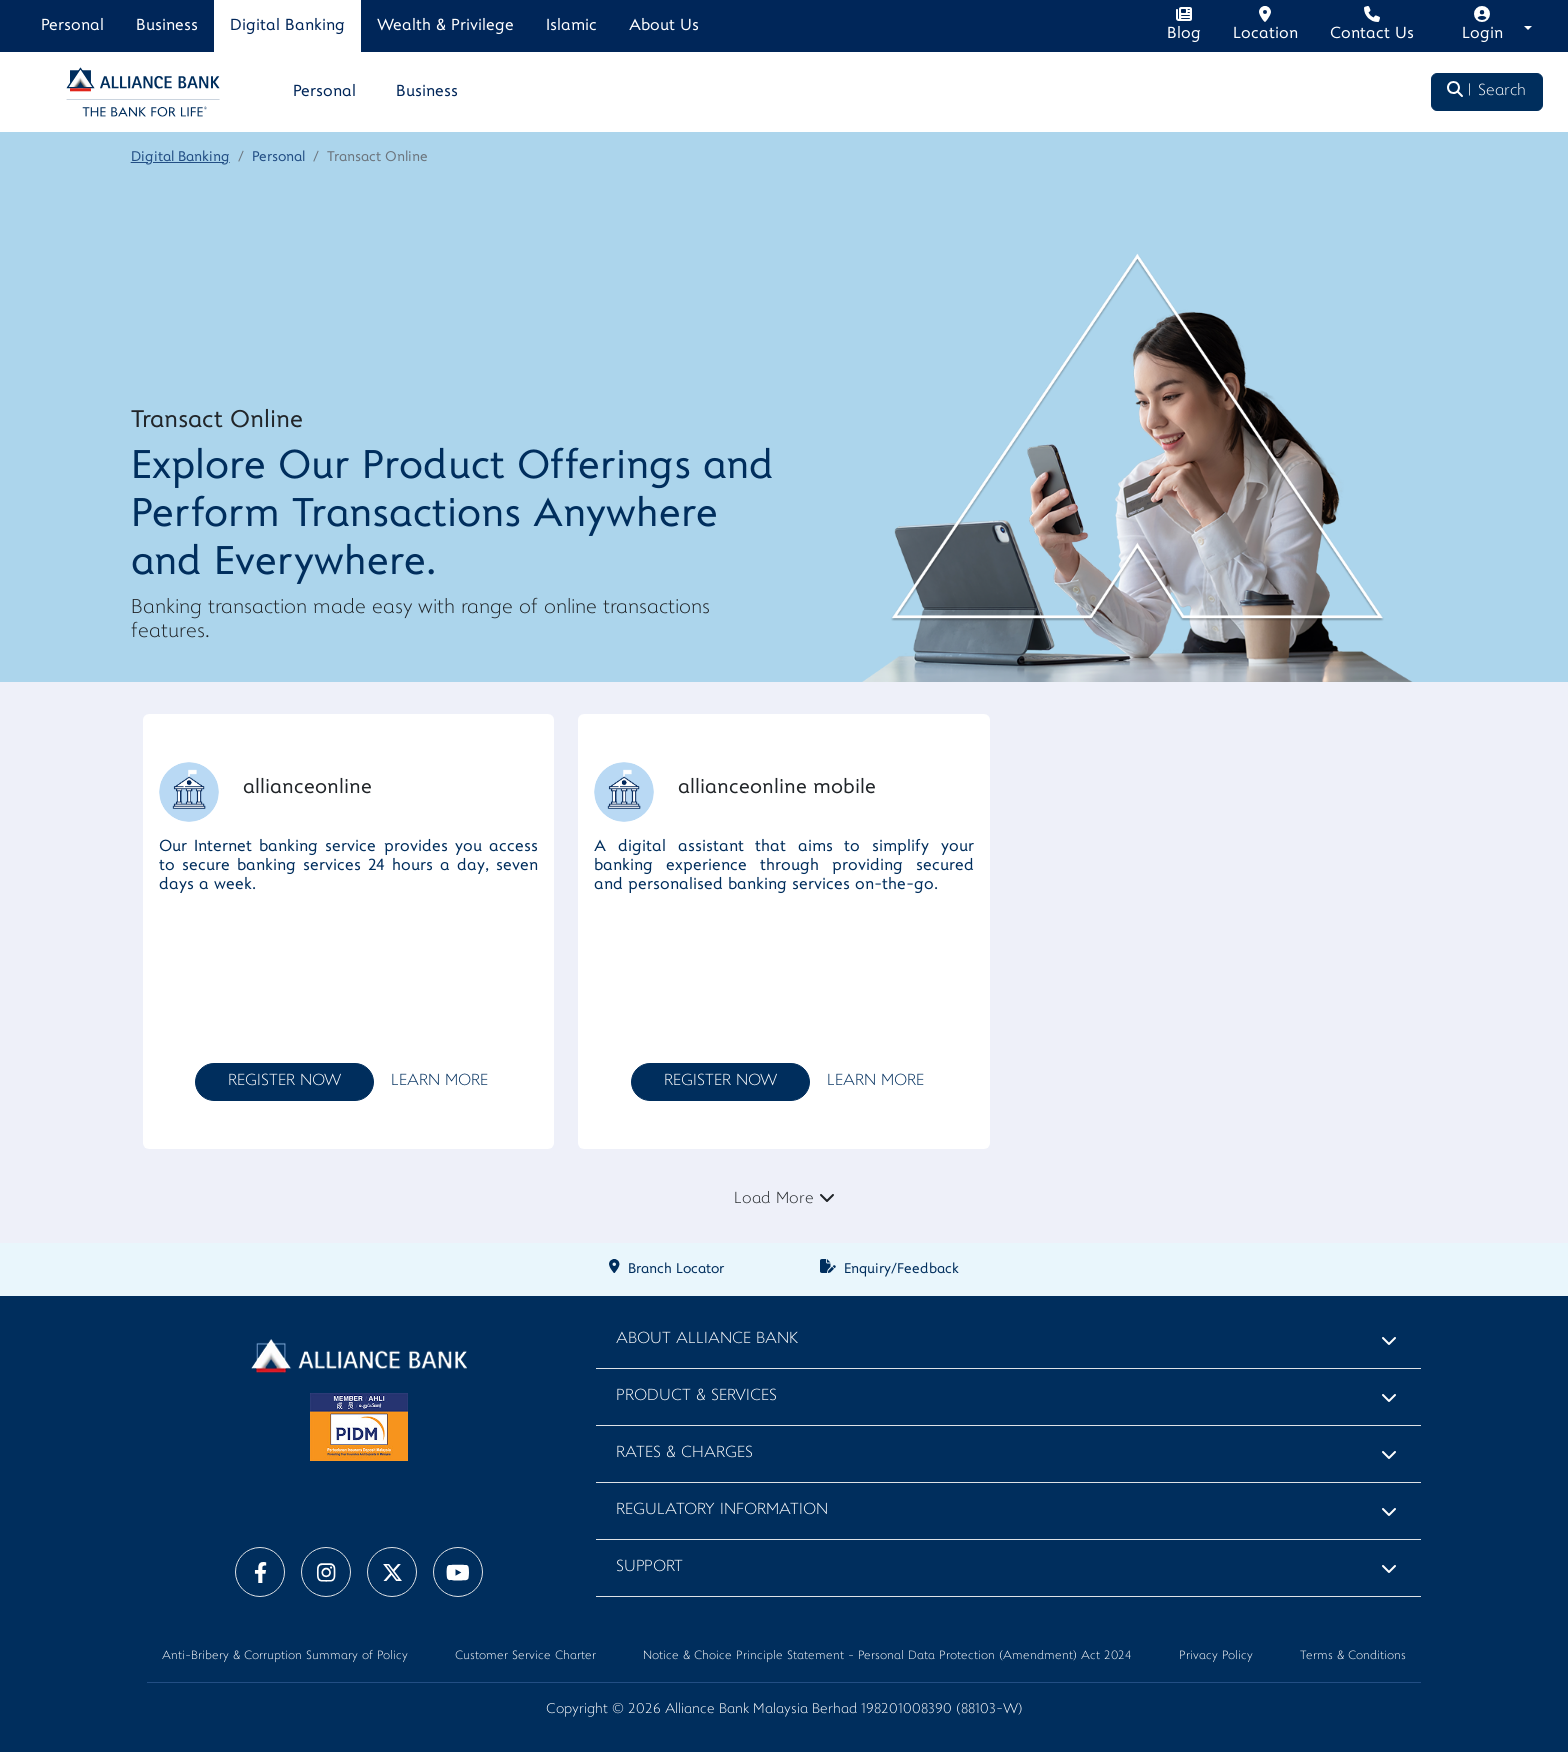  I want to click on Rates & Charges, so click(684, 1453).